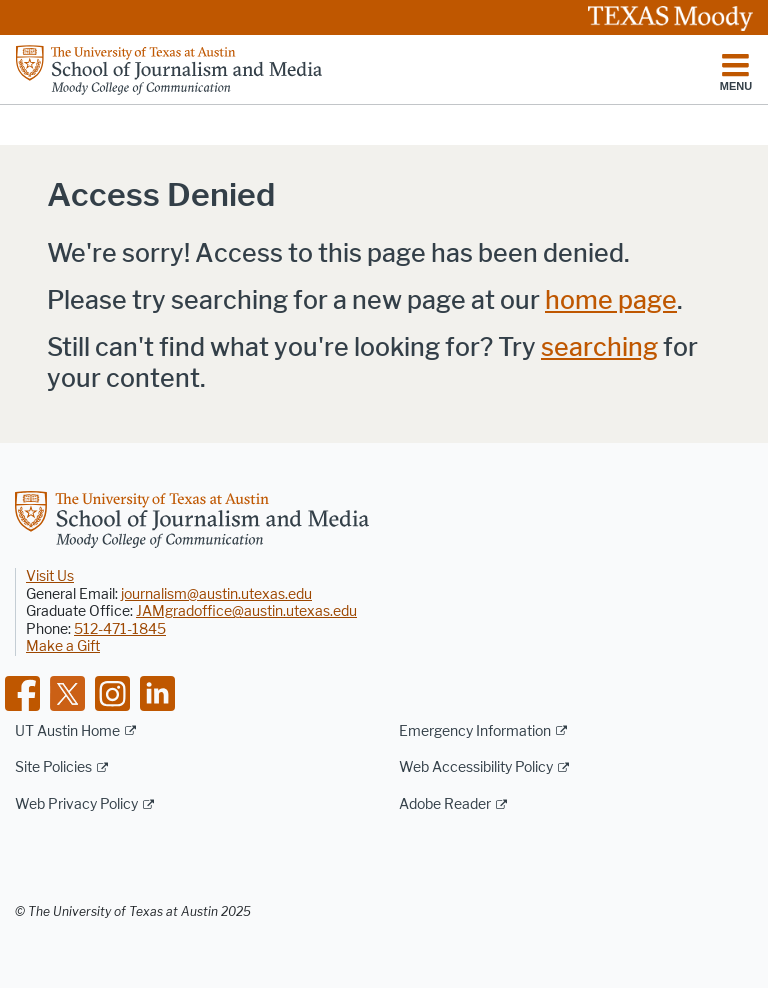 The height and width of the screenshot is (988, 768). What do you see at coordinates (22, 691) in the screenshot?
I see `[Find us on Facebook]` at bounding box center [22, 691].